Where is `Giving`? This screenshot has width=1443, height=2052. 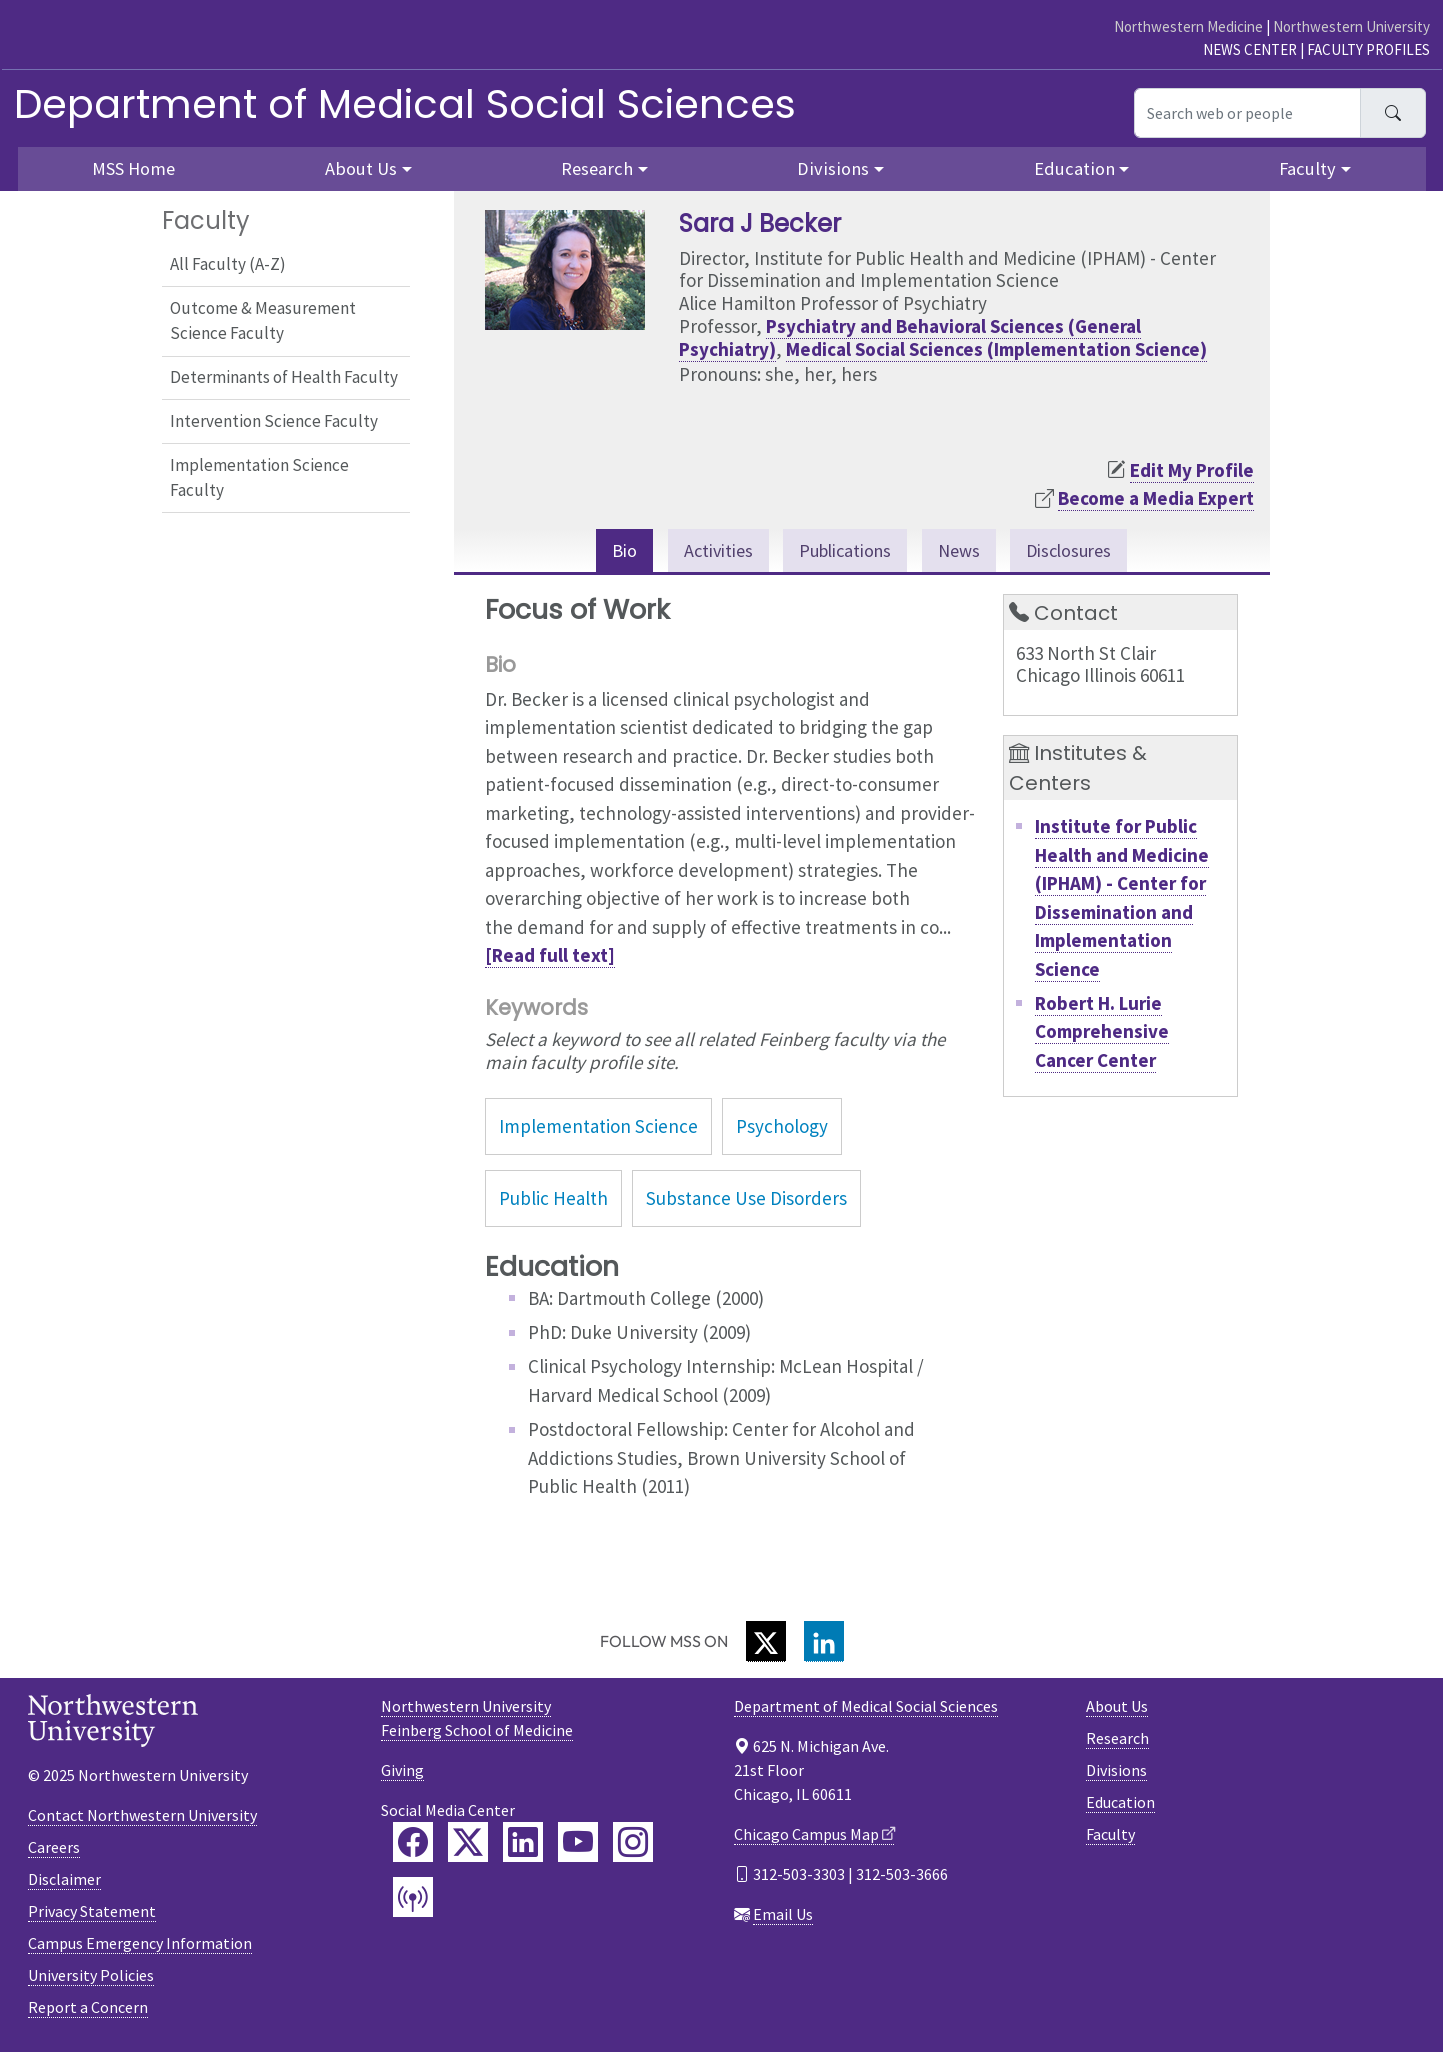
Giving is located at coordinates (402, 1772).